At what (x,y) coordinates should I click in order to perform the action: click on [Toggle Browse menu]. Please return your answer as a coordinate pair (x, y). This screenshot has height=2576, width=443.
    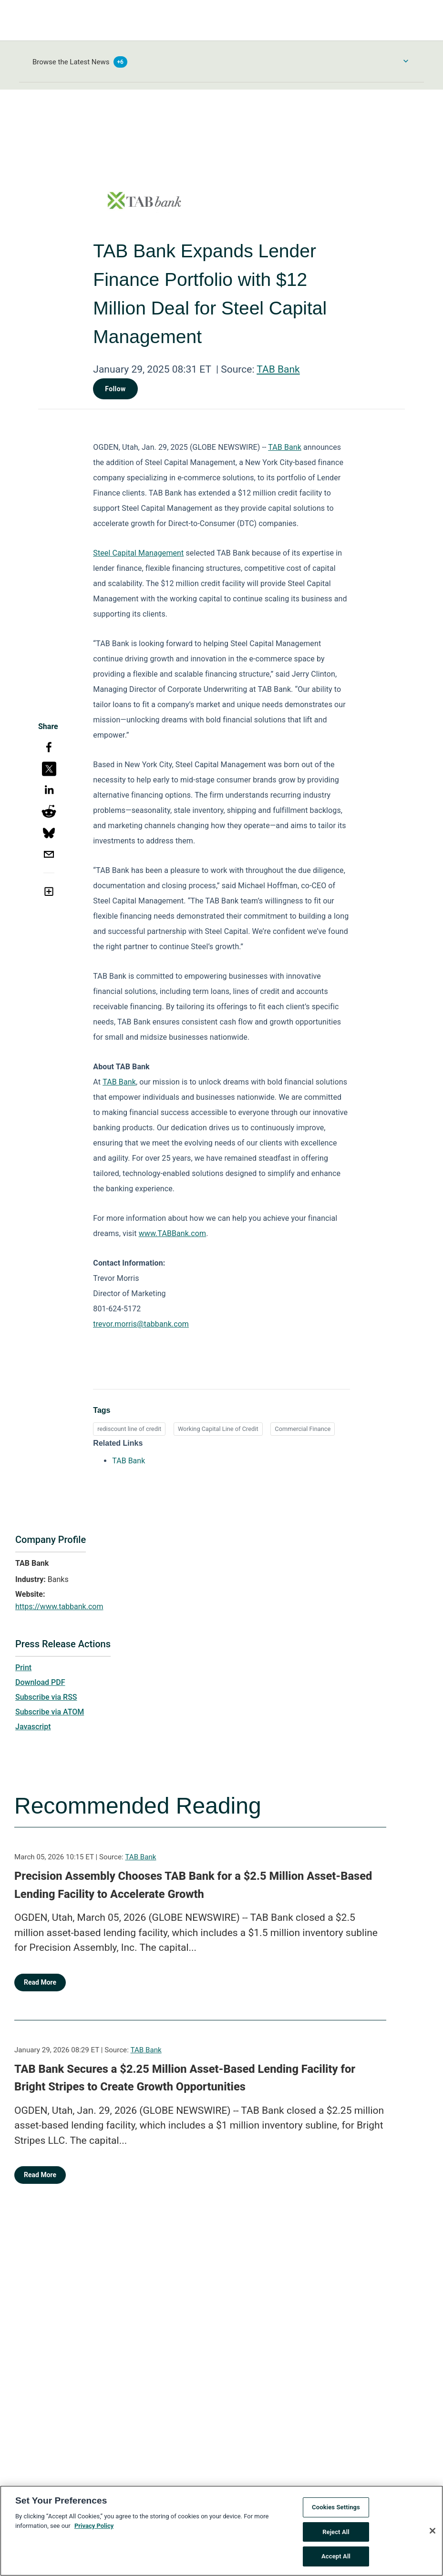
    Looking at the image, I should click on (405, 61).